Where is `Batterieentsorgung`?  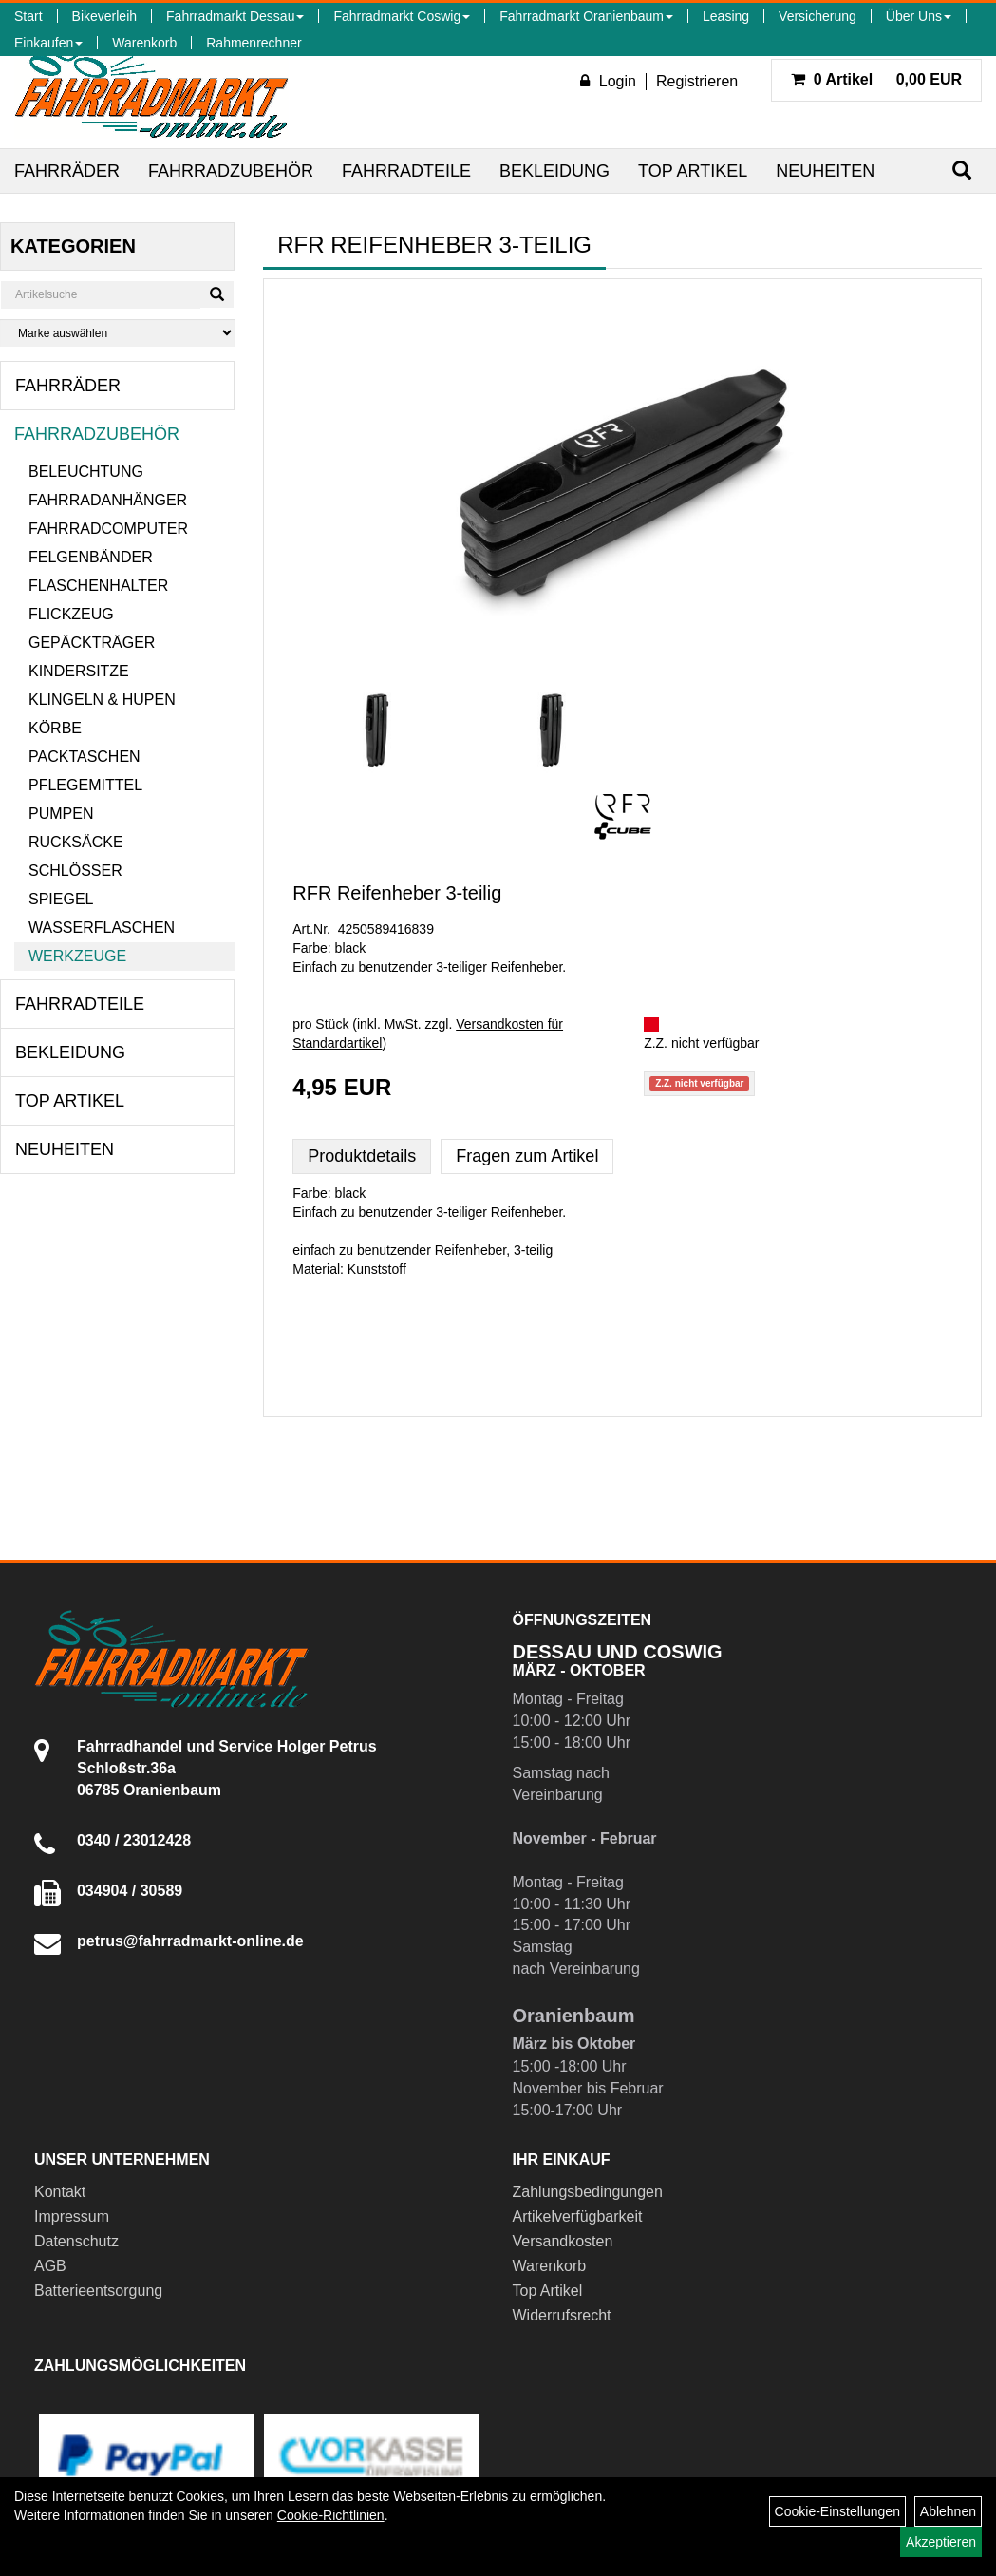 Batterieentsorgung is located at coordinates (98, 2290).